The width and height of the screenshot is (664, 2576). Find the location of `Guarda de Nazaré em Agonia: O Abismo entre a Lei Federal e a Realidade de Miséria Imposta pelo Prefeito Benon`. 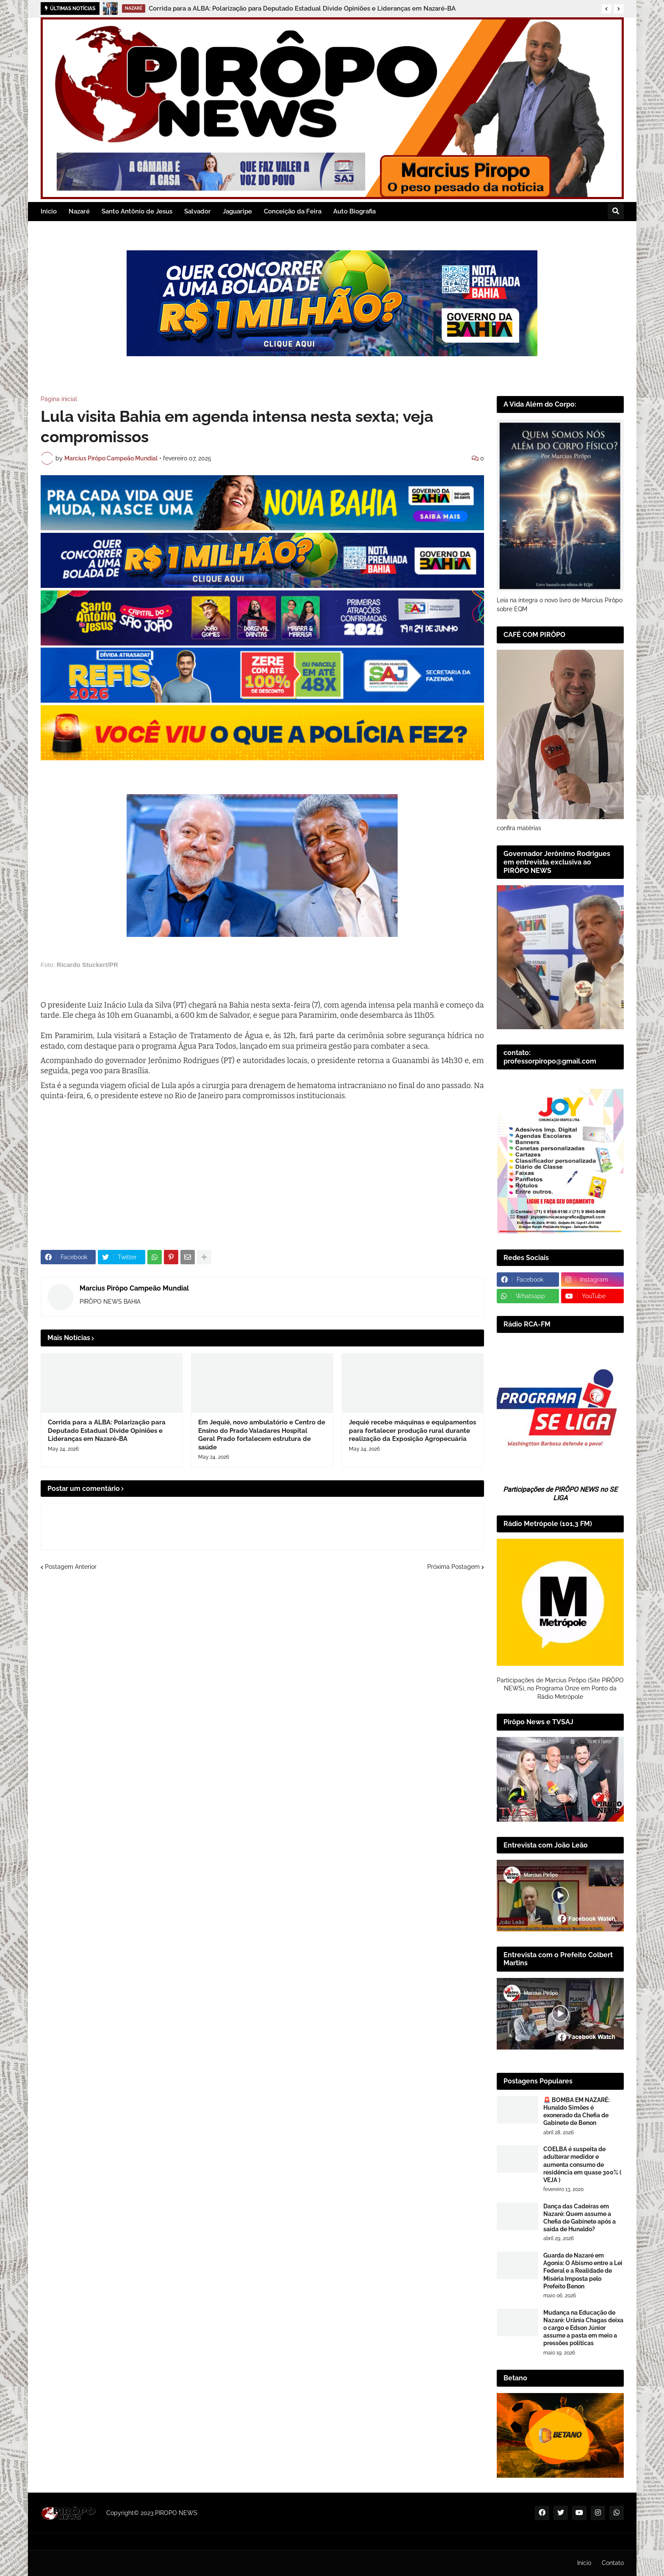

Guarda de Nazaré em Agonia: O Abismo entre a Lei Federal e a Realidade de Miséria Imposta pelo Prefeito Benon is located at coordinates (582, 2271).